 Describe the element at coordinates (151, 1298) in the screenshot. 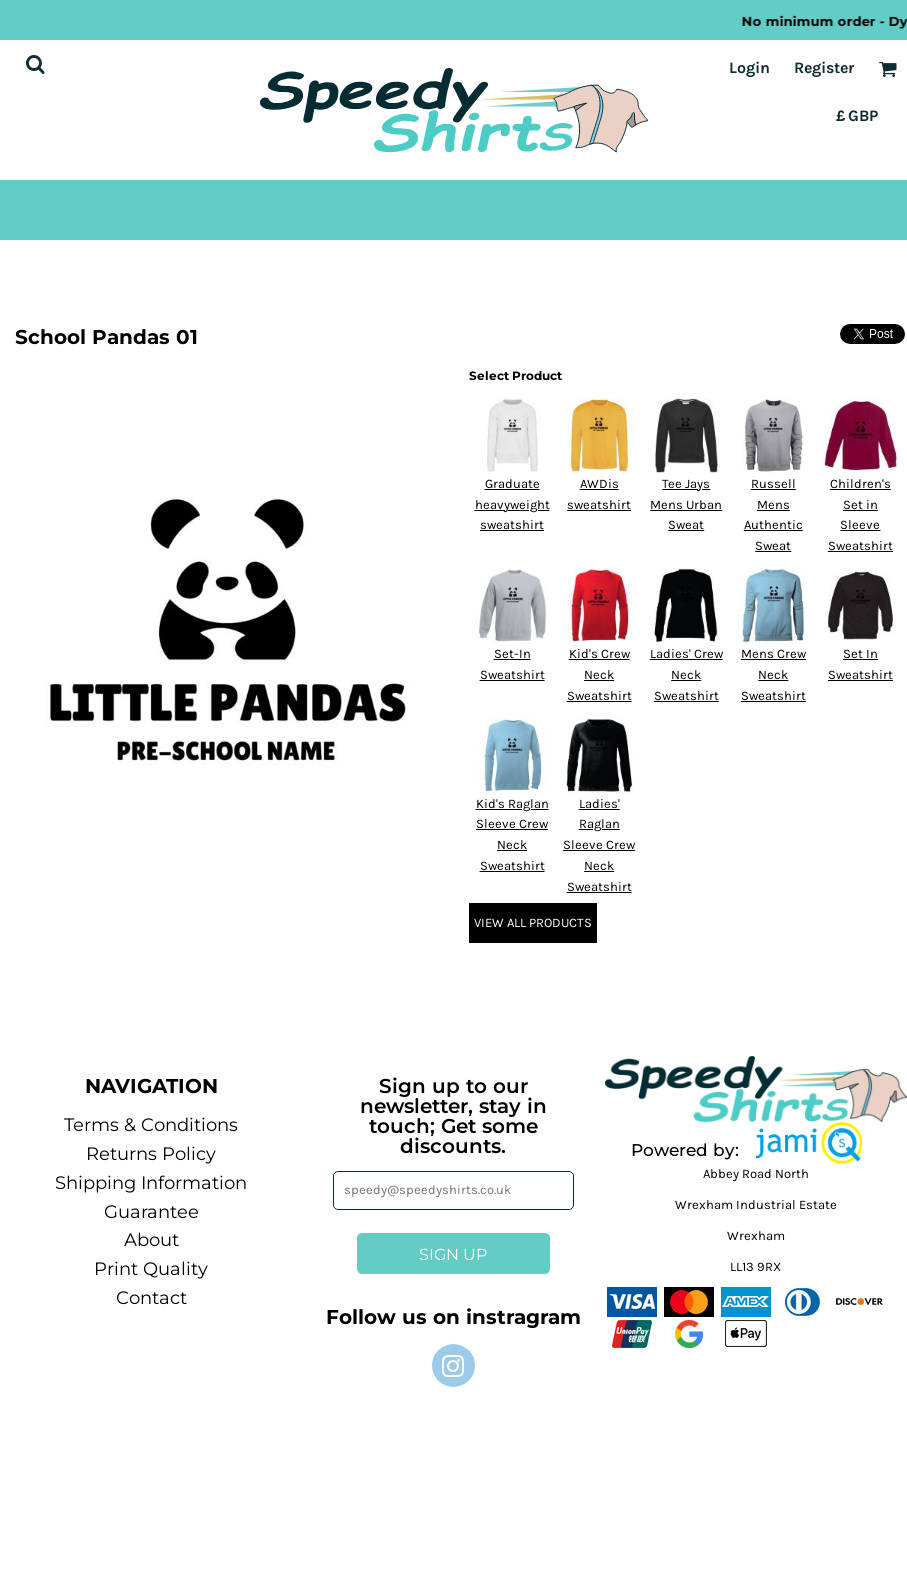

I see `Contact` at that location.